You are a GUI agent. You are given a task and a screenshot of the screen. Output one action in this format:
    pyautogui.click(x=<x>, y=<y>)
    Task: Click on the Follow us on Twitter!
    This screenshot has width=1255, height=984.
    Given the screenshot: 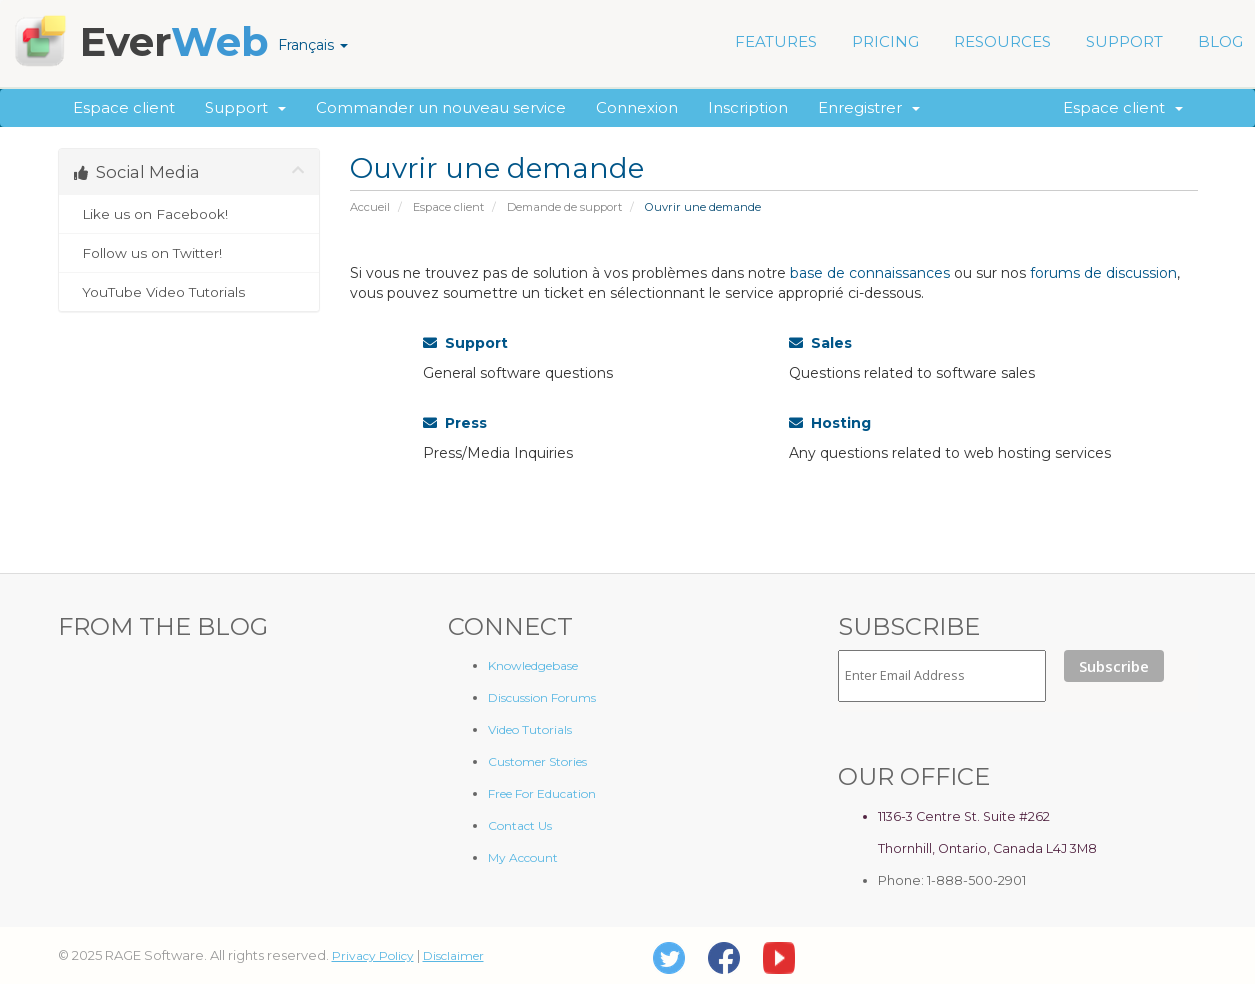 What is the action you would take?
    pyautogui.click(x=189, y=253)
    